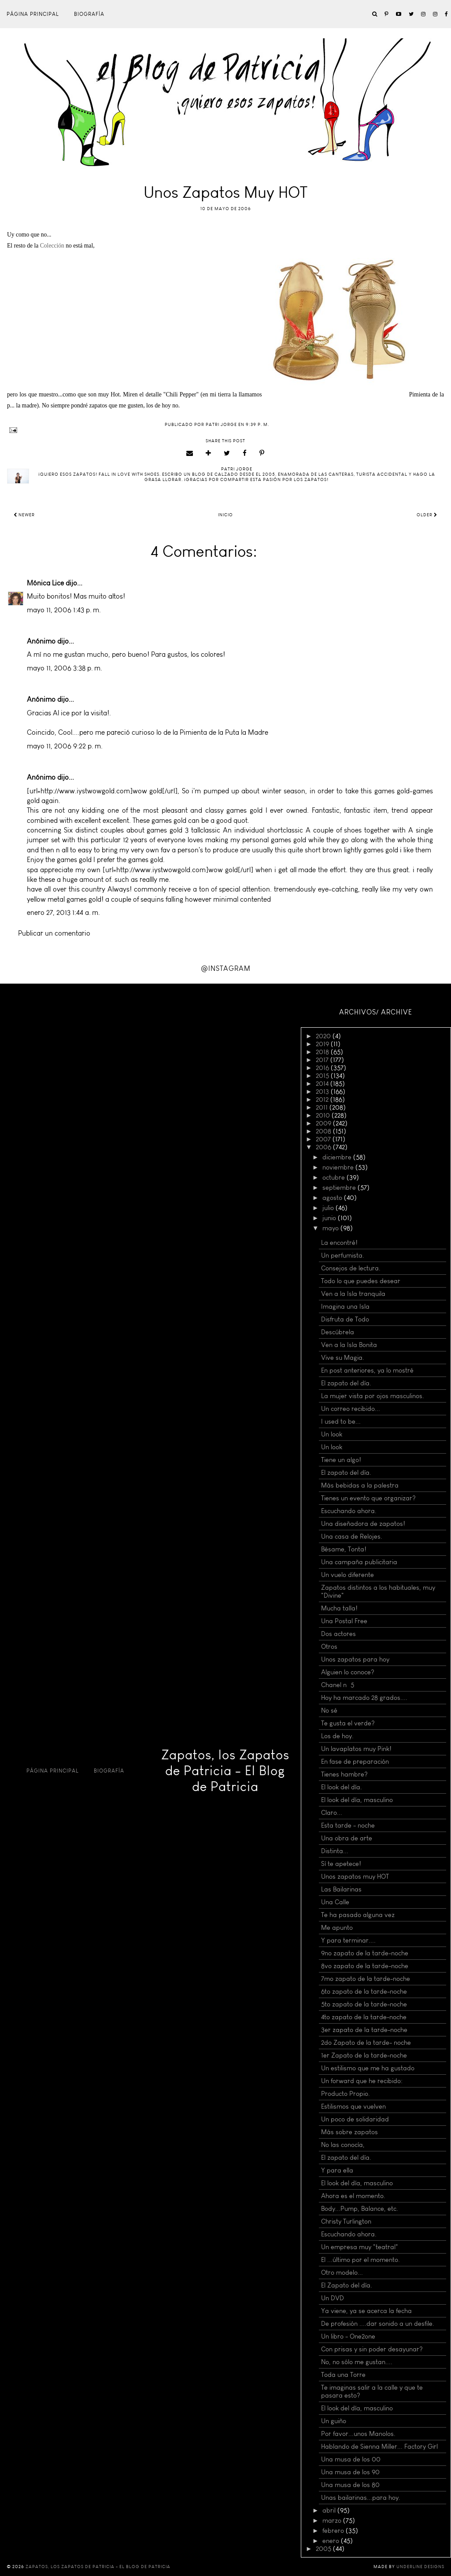 The height and width of the screenshot is (2576, 451). I want to click on De profesión ....dar sonido a un desfile., so click(377, 2324).